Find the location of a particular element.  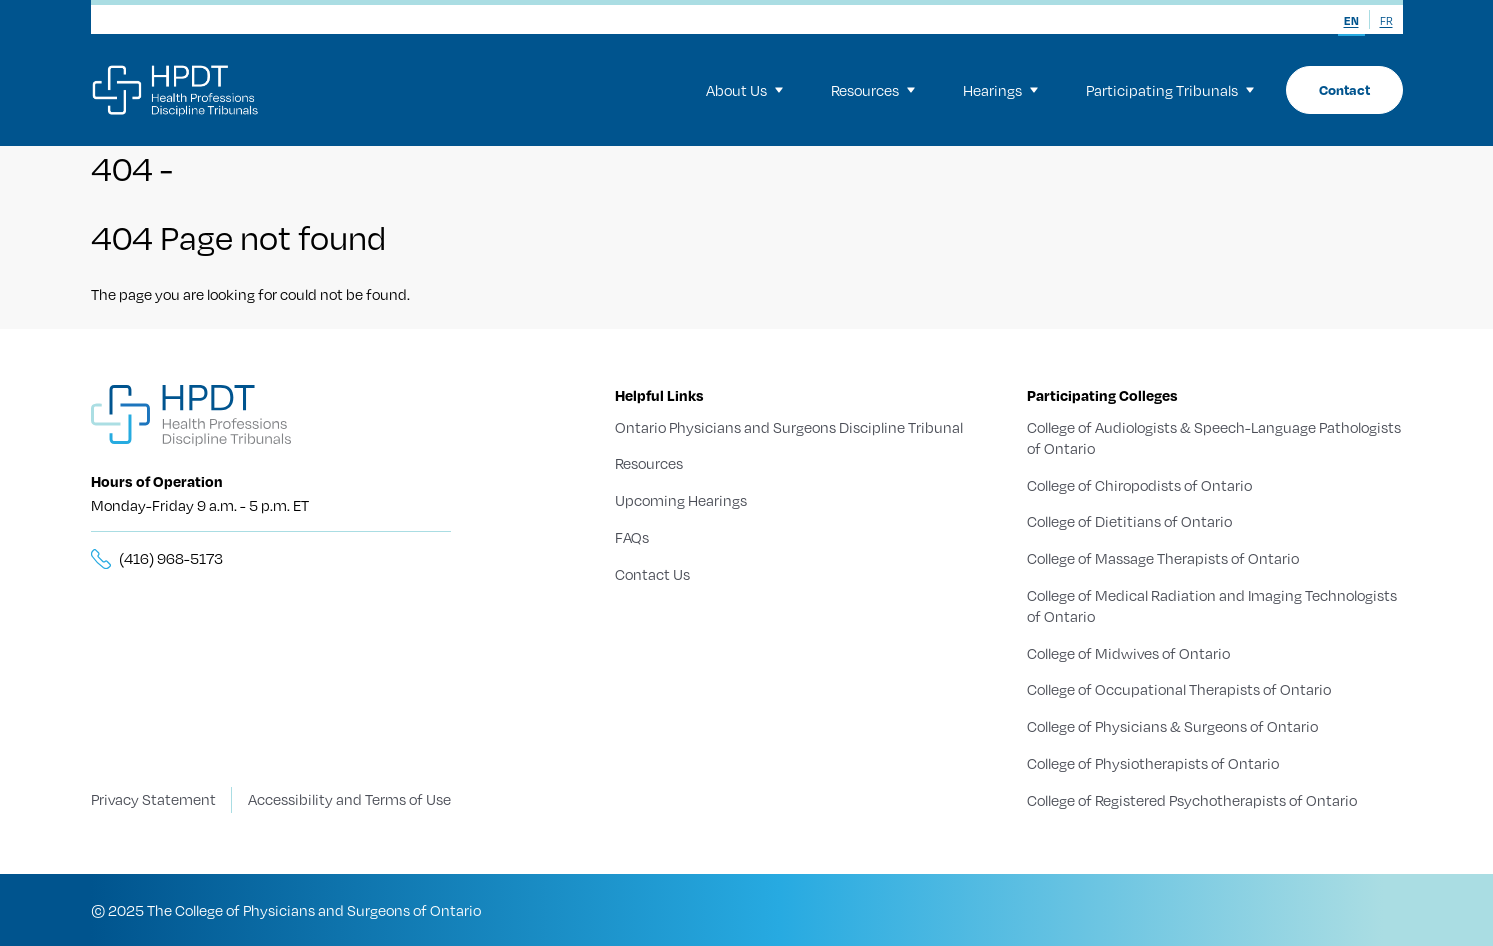

College of Registered Psychotherapists of Ontario is located at coordinates (1192, 799).